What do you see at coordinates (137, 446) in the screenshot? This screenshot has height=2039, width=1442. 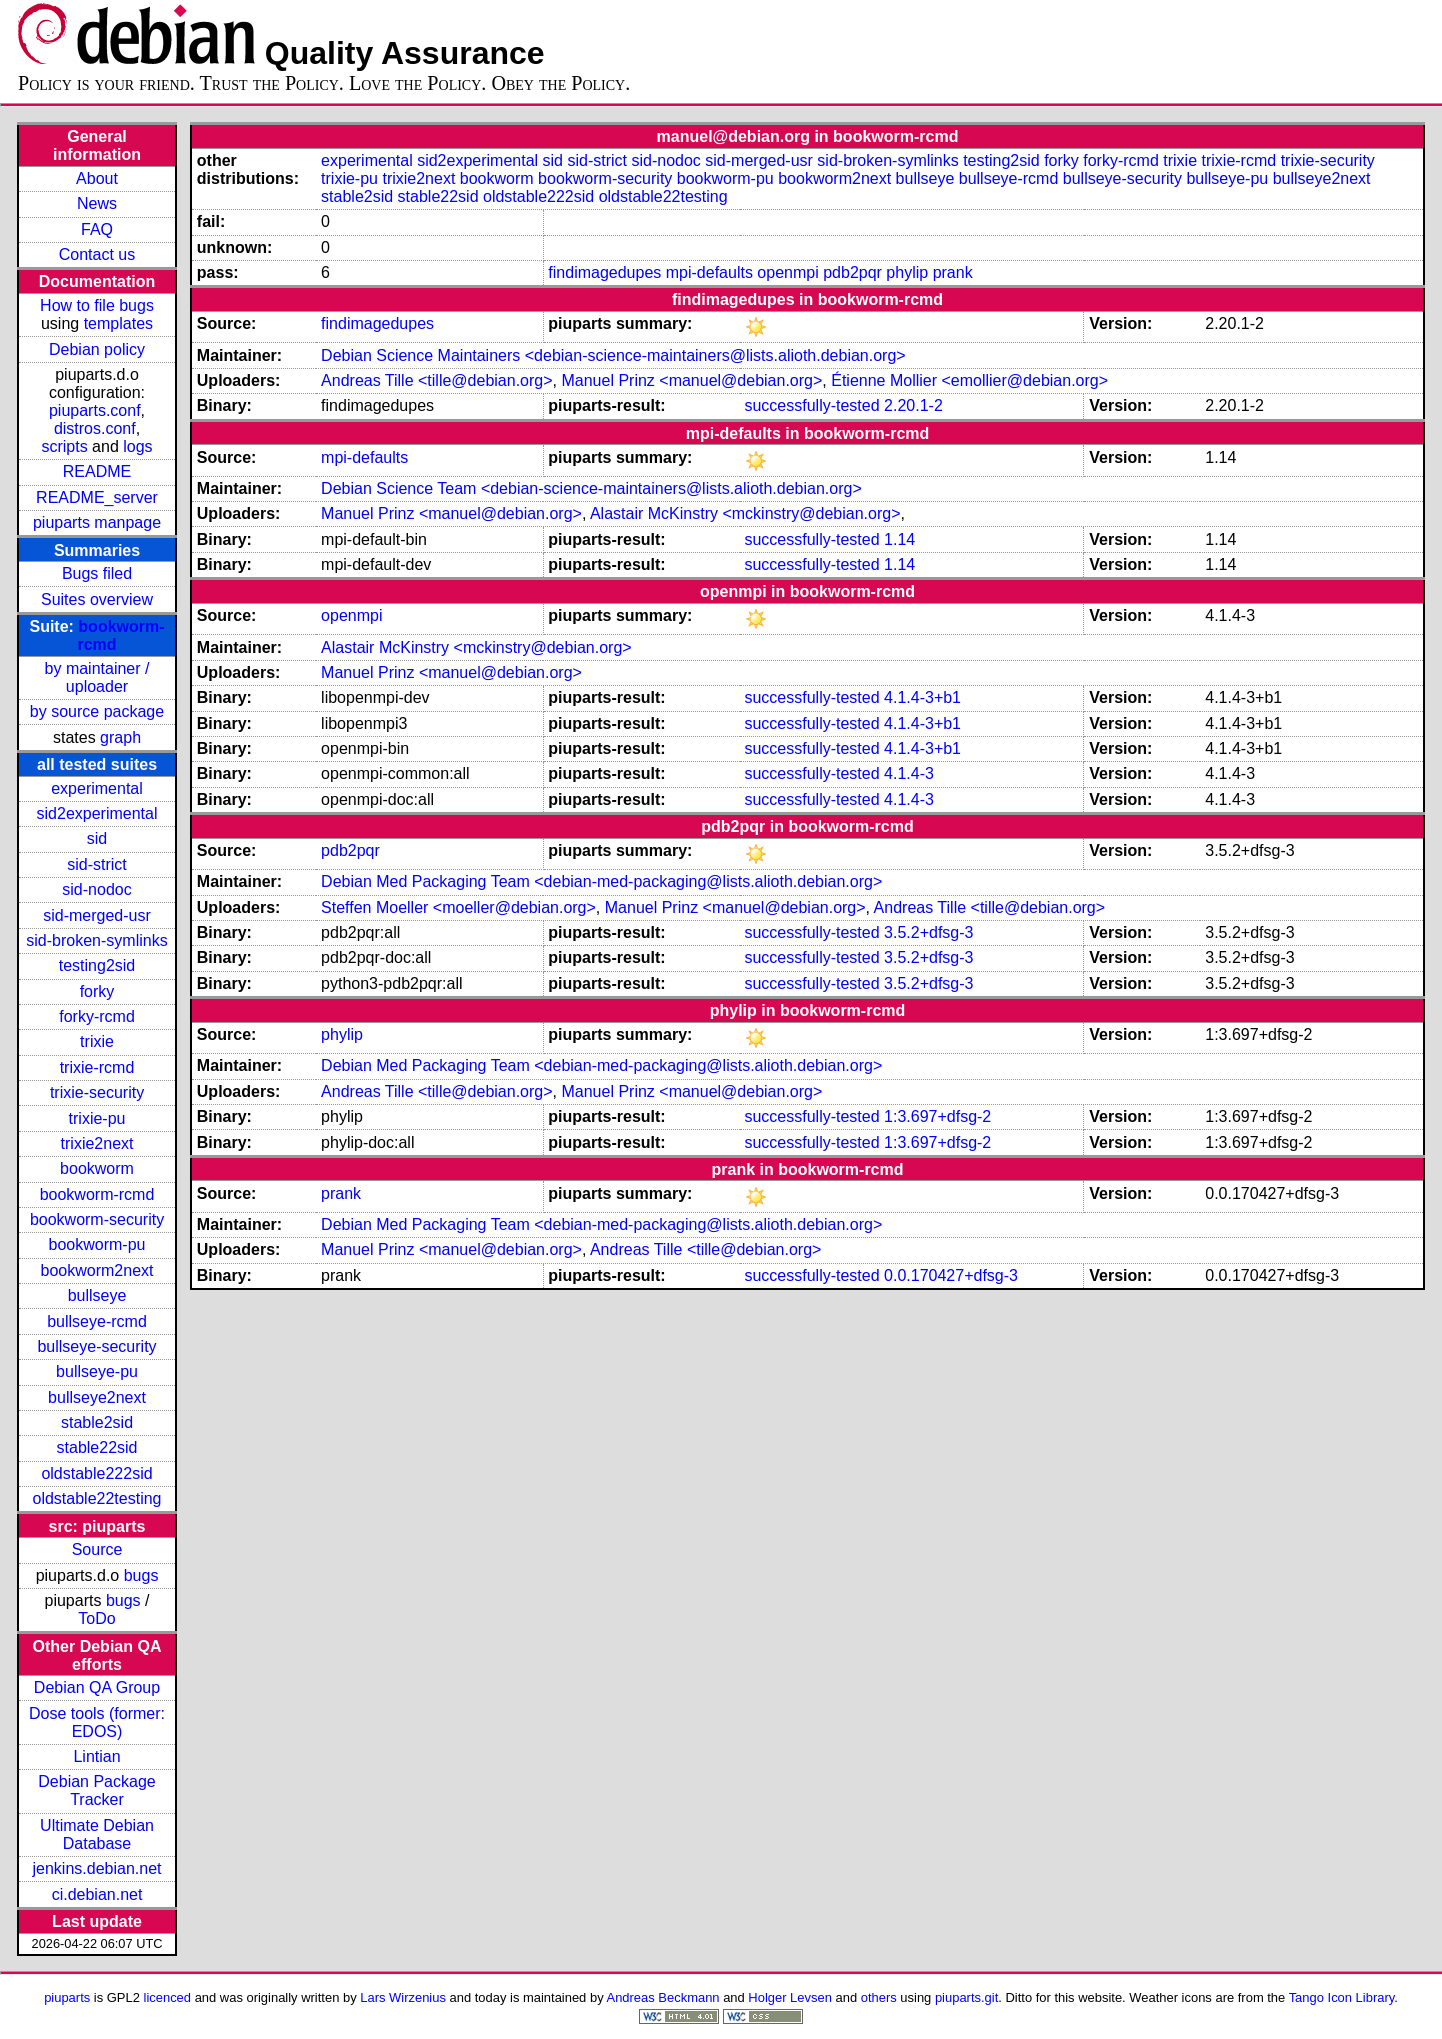 I see `logs` at bounding box center [137, 446].